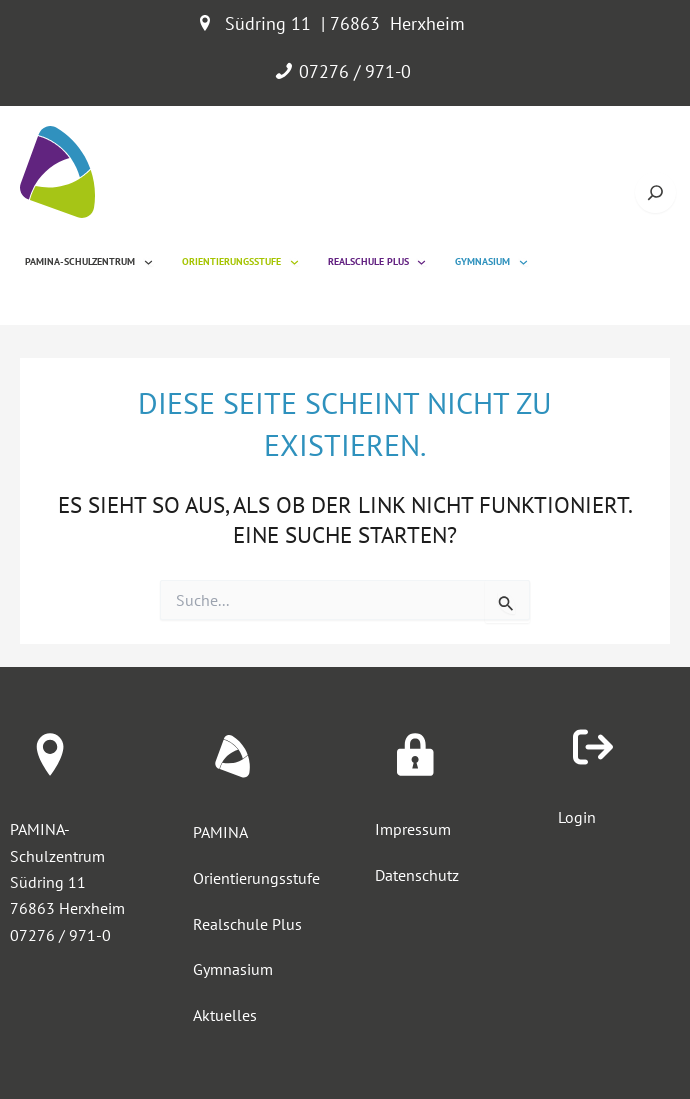 The image size is (690, 1099). What do you see at coordinates (148, 261) in the screenshot?
I see `[Untermenü von Pamina-Schulzentrum]` at bounding box center [148, 261].